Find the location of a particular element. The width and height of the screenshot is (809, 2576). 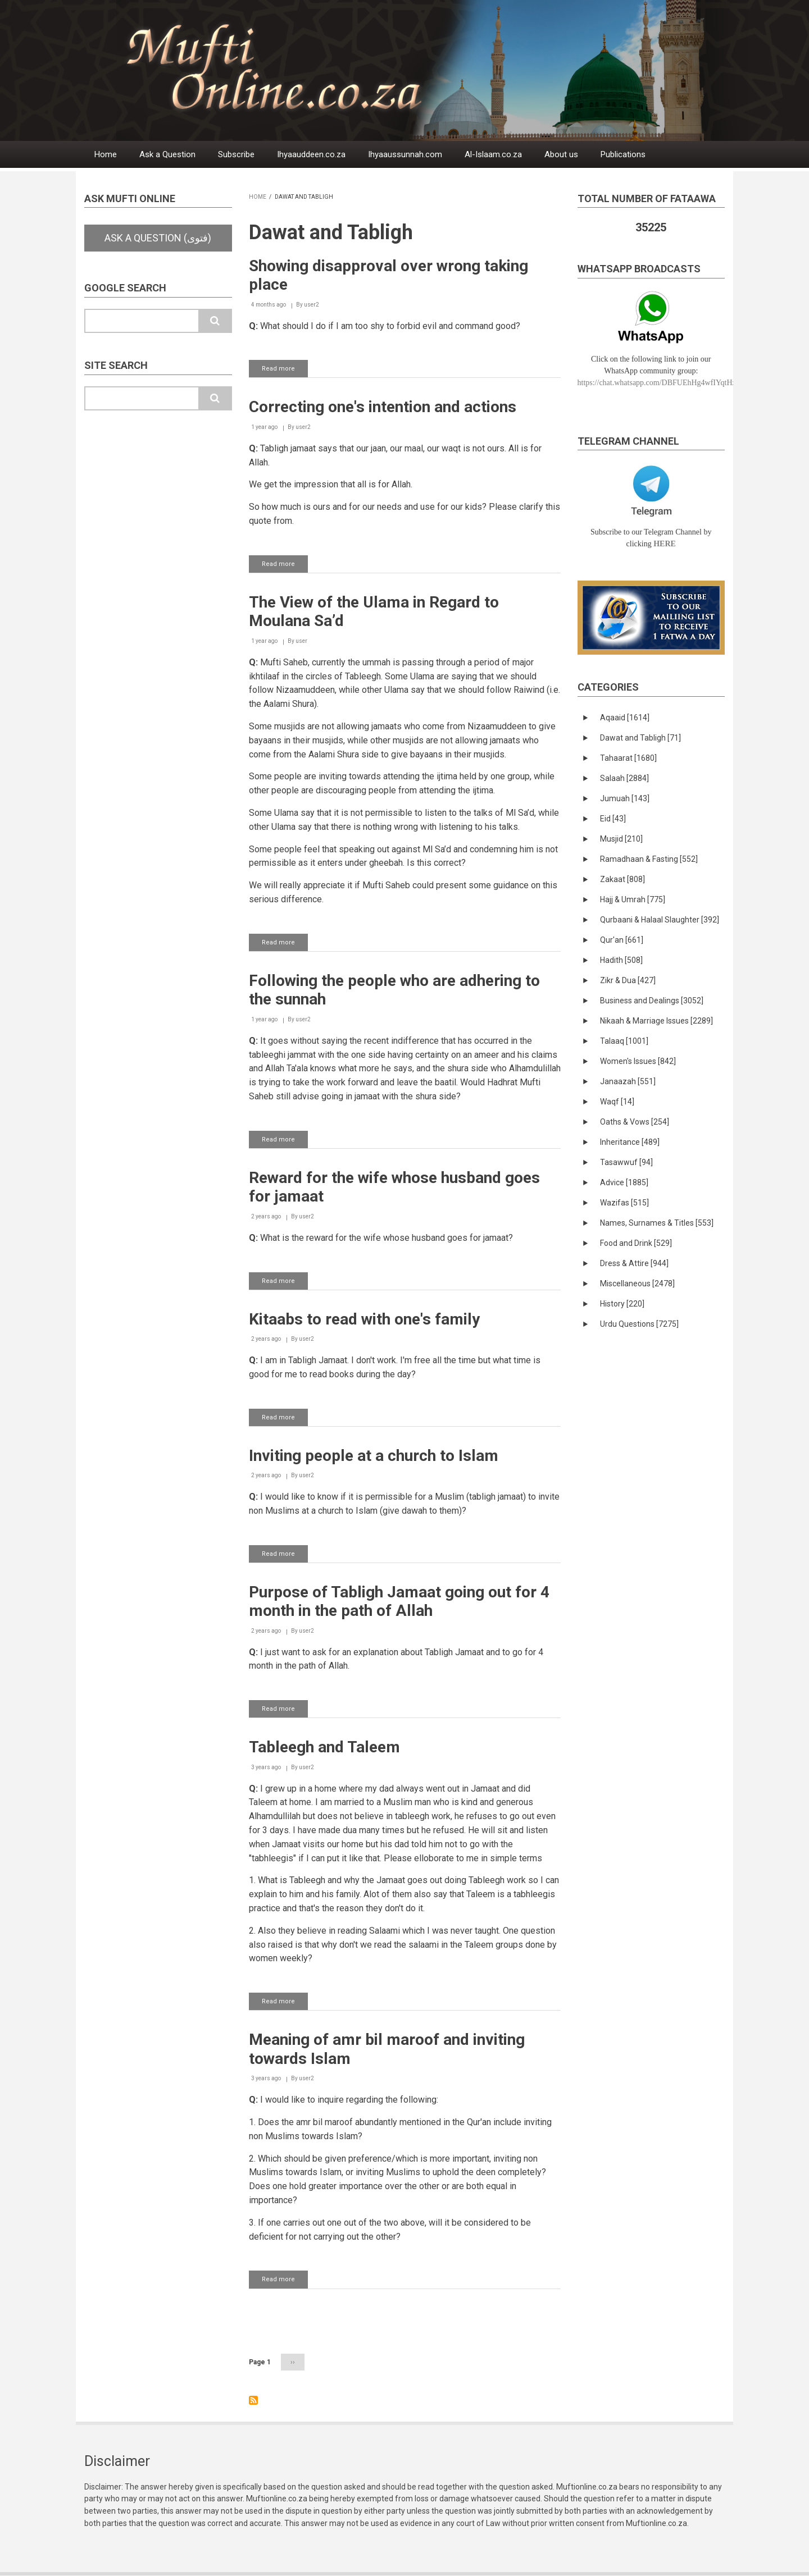

Al-Islaam.co.za is located at coordinates (493, 154).